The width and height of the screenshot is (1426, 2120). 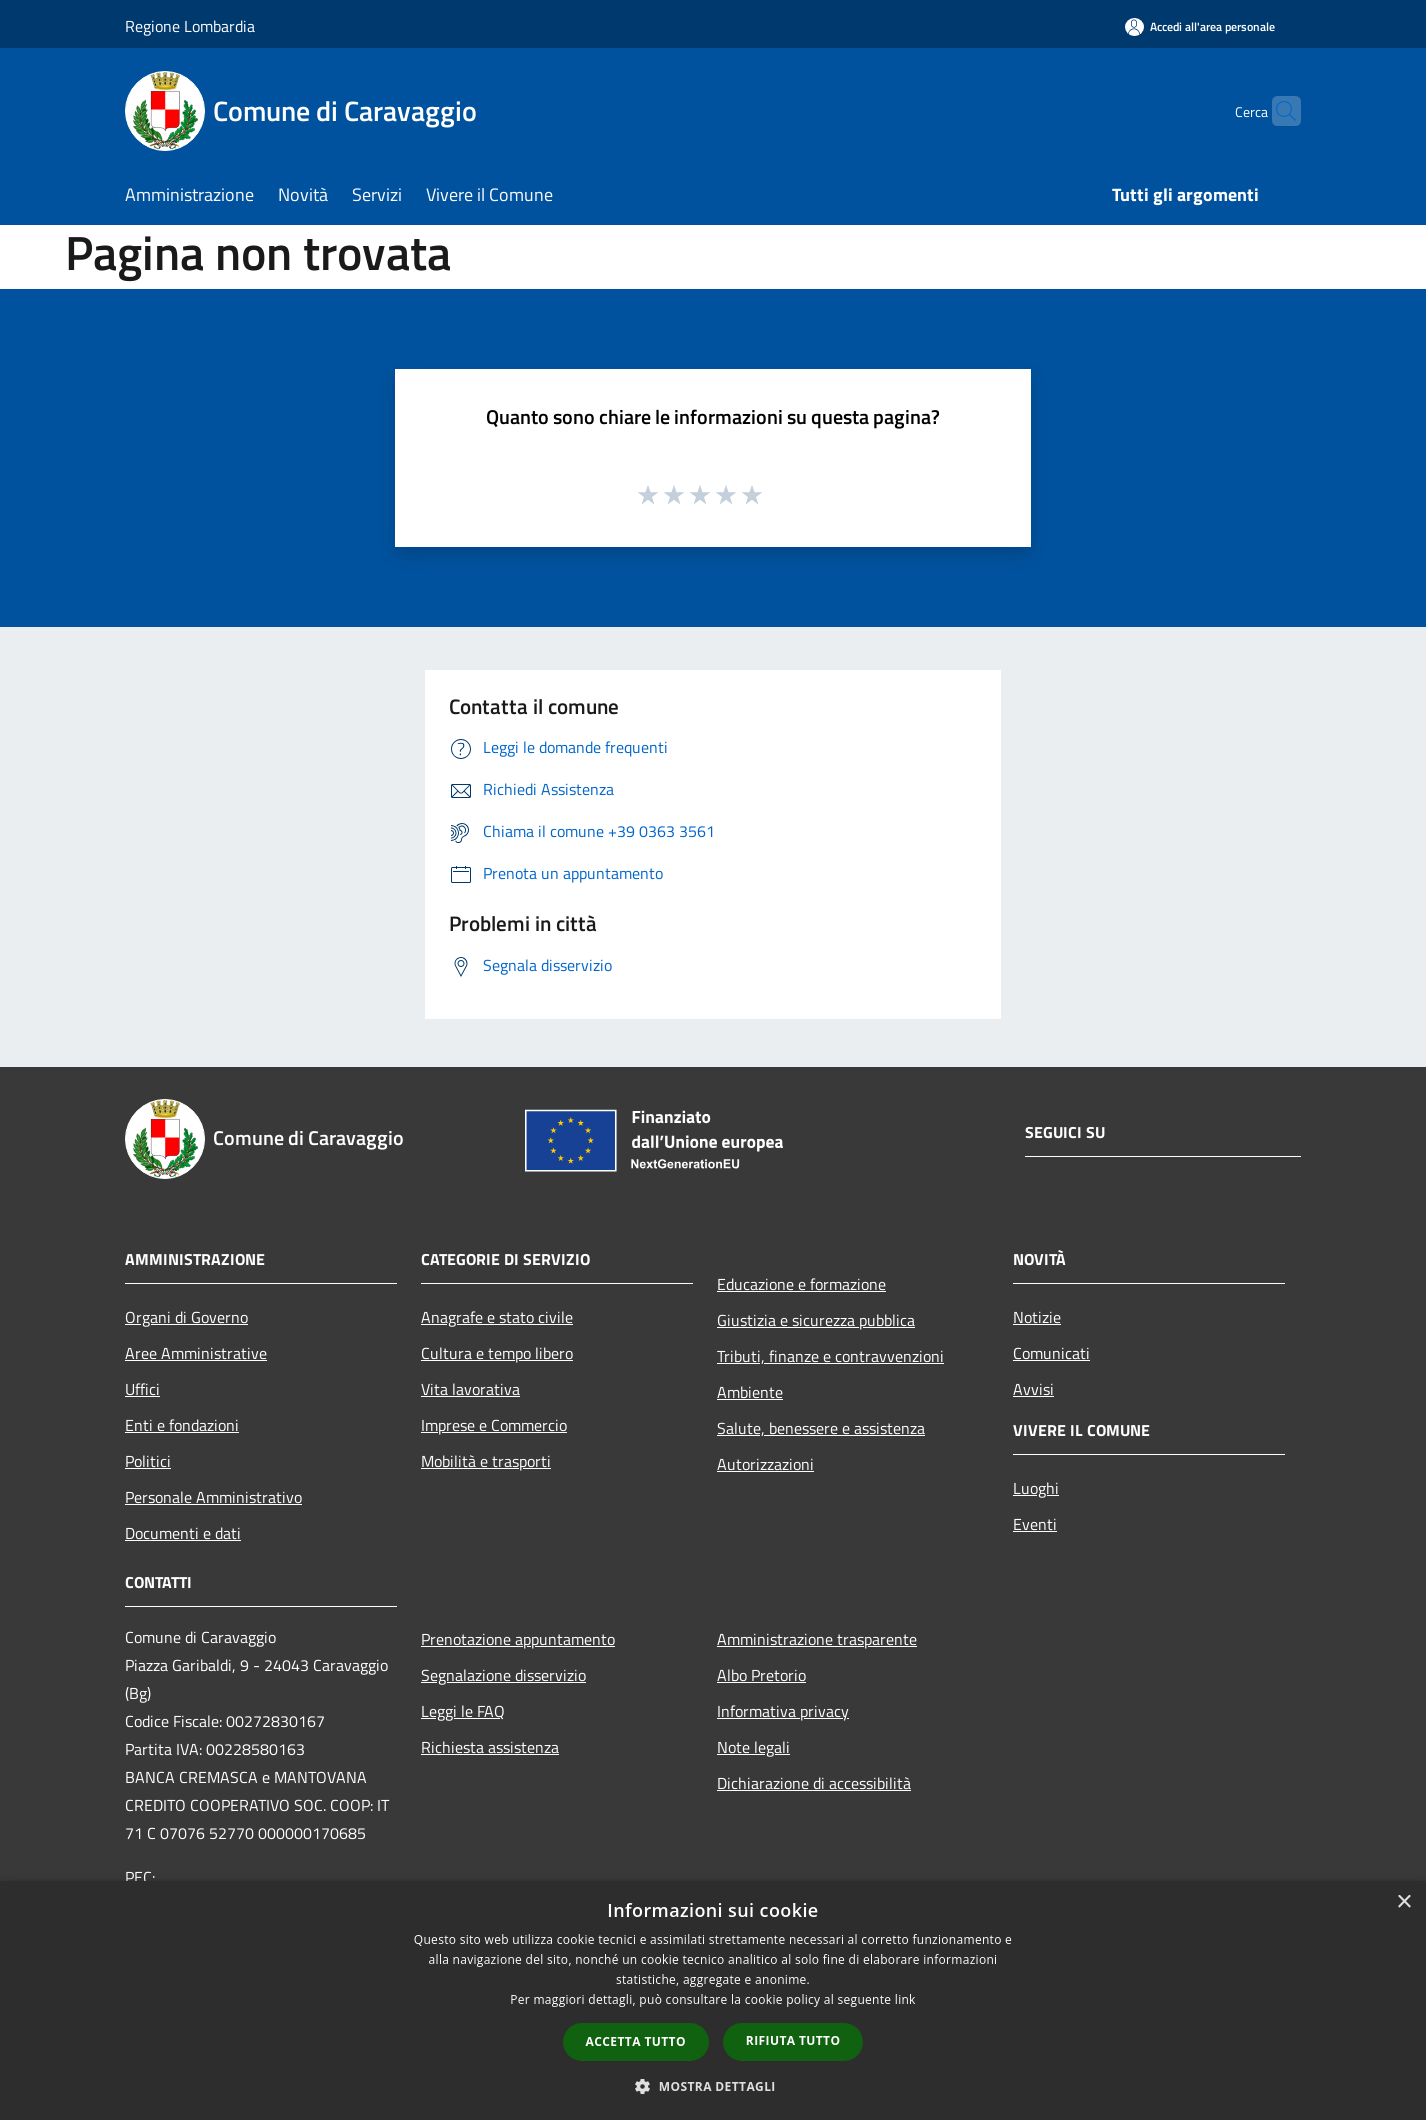 What do you see at coordinates (817, 1639) in the screenshot?
I see `Amministrazione trasparente` at bounding box center [817, 1639].